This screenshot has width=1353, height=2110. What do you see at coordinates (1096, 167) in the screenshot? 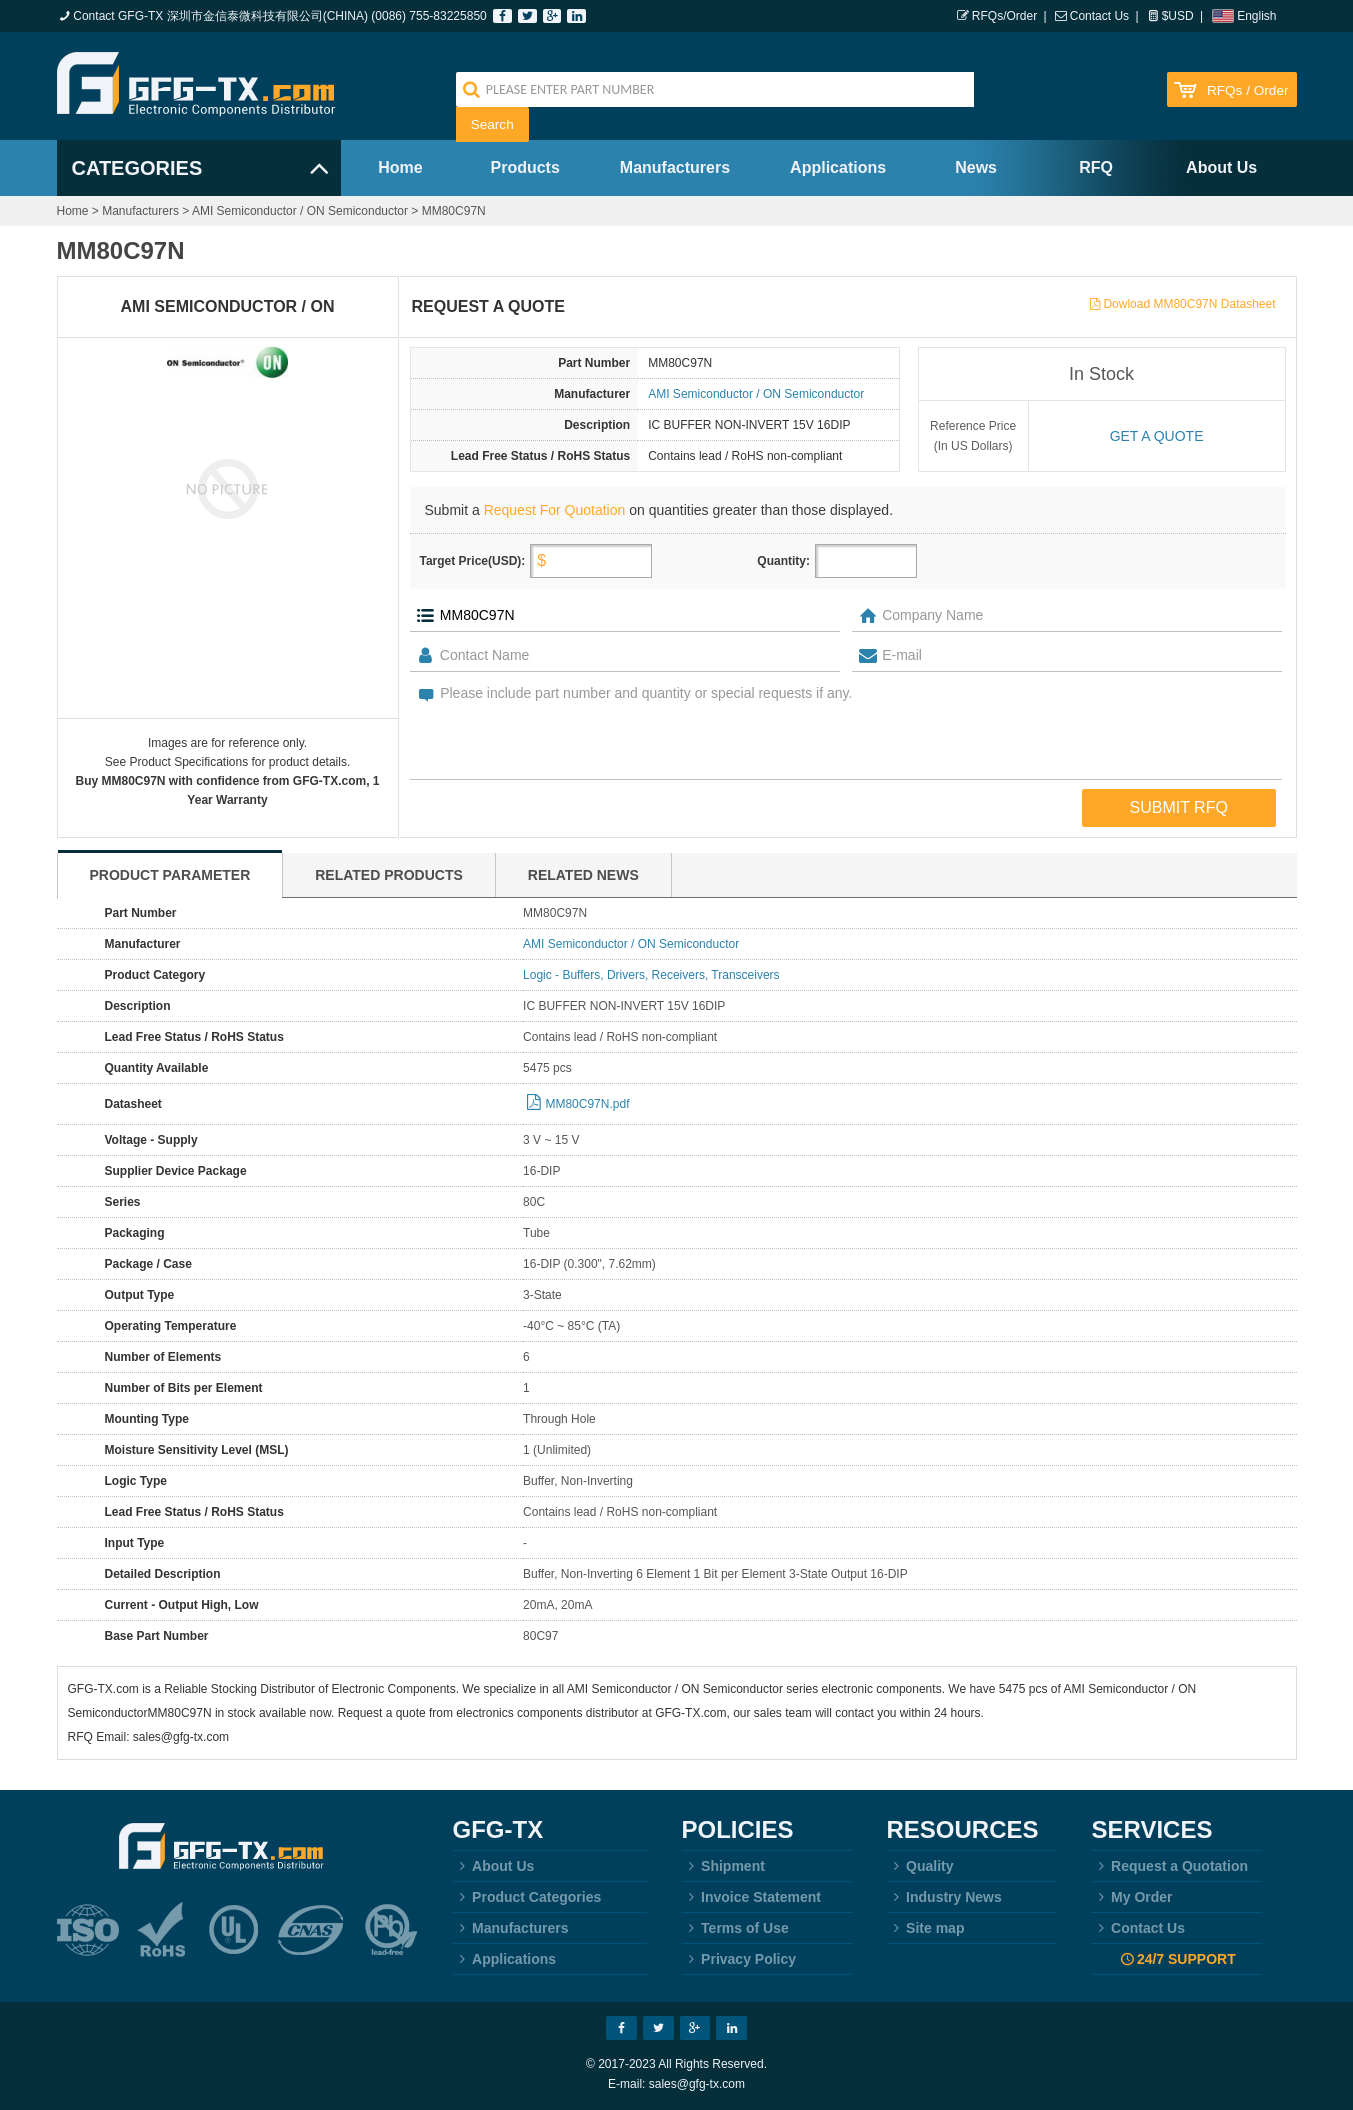
I see `RFQ` at bounding box center [1096, 167].